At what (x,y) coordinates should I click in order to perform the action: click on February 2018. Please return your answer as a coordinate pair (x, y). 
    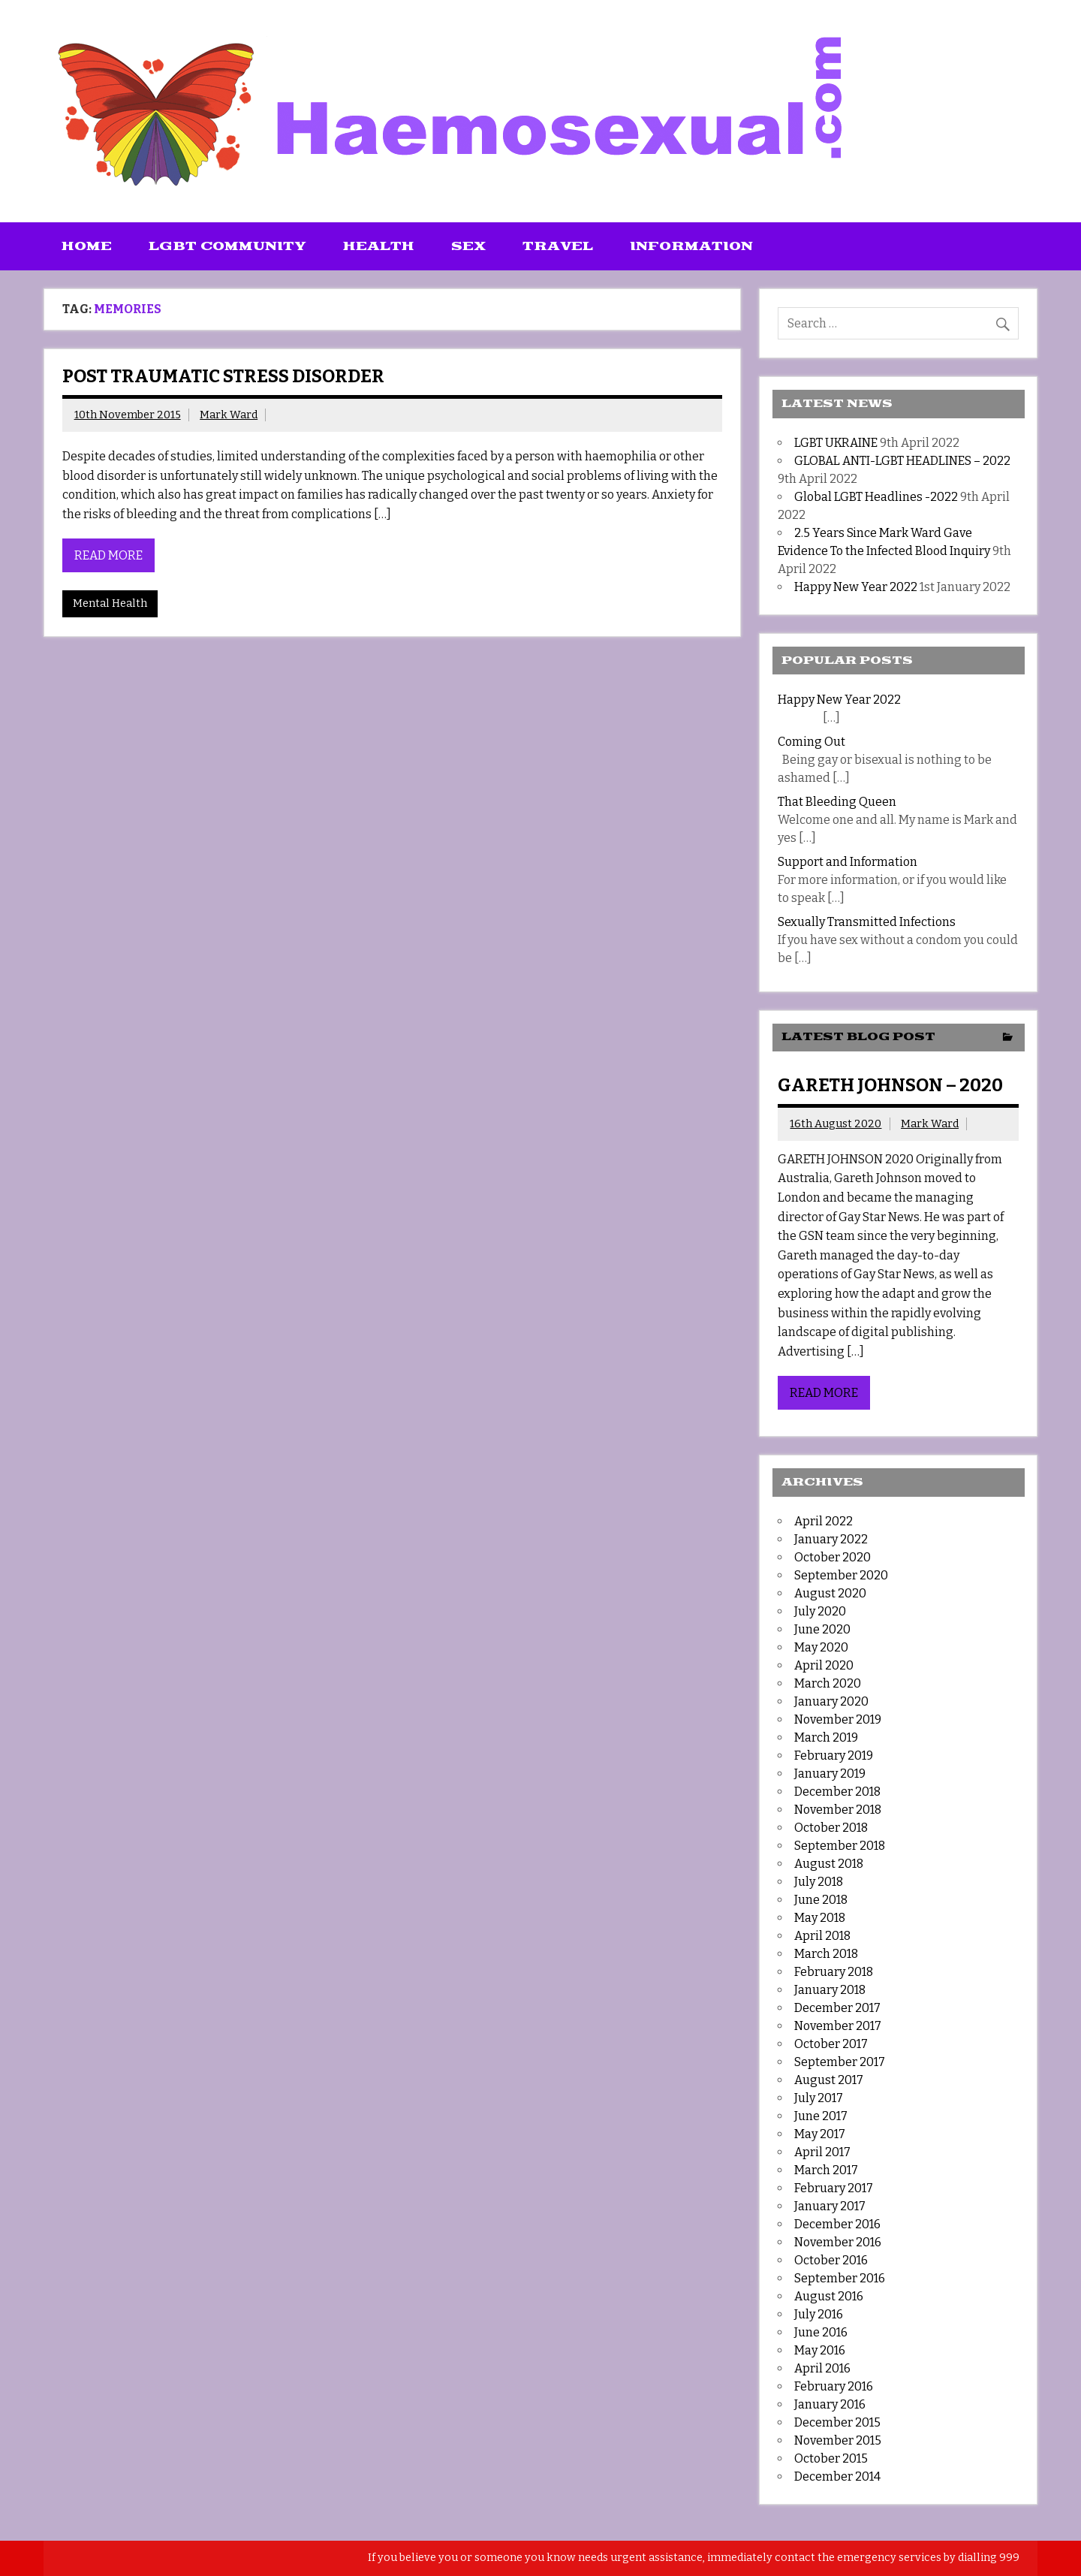
    Looking at the image, I should click on (833, 1972).